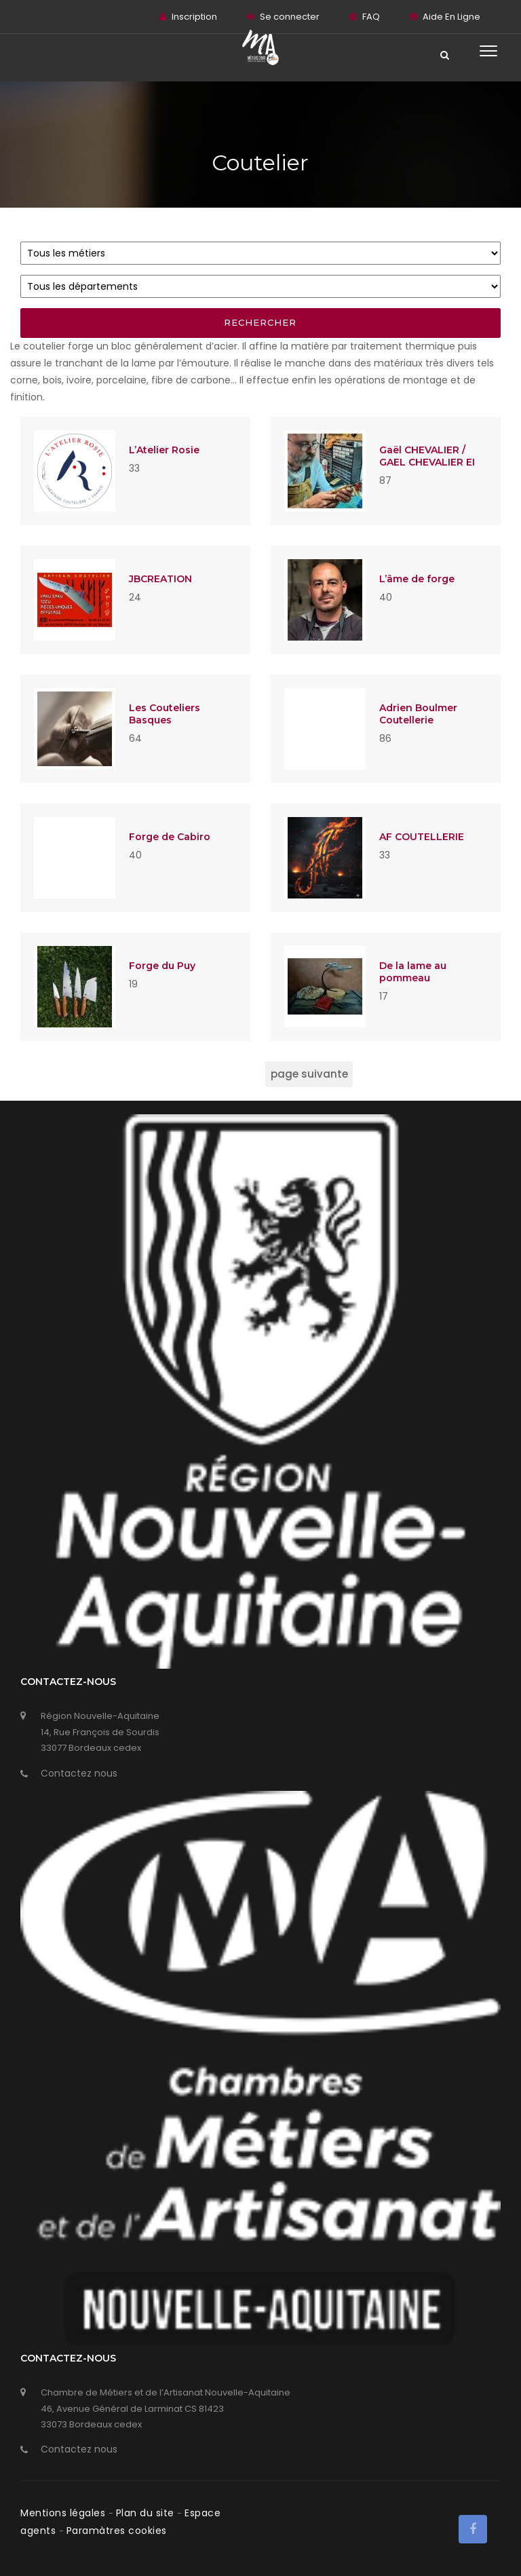  What do you see at coordinates (164, 714) in the screenshot?
I see `Les Couteliers Basques` at bounding box center [164, 714].